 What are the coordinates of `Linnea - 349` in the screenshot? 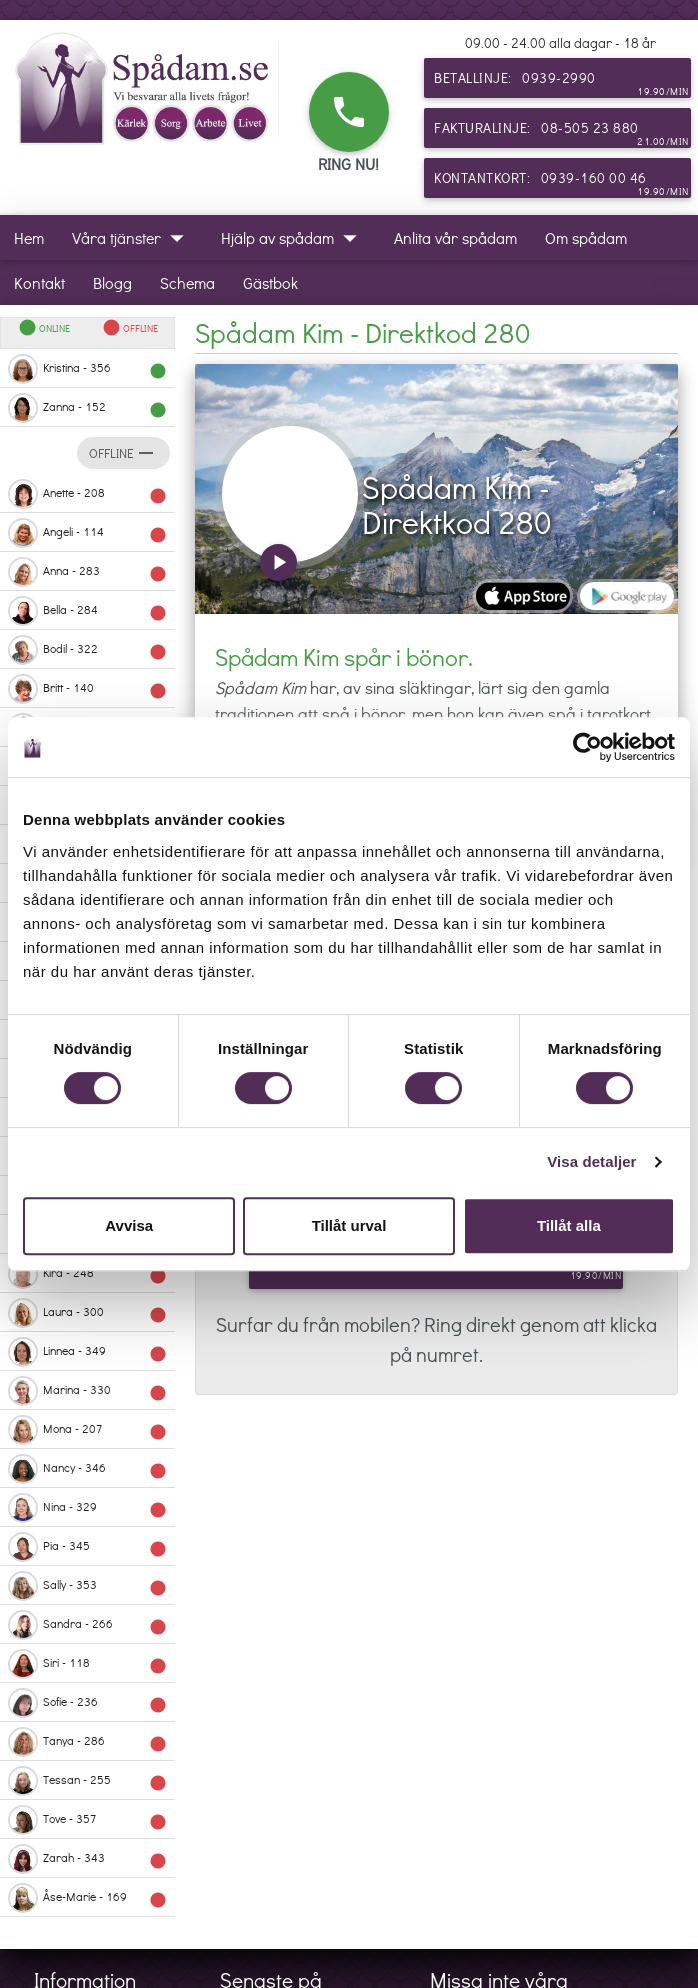 It's located at (87, 1352).